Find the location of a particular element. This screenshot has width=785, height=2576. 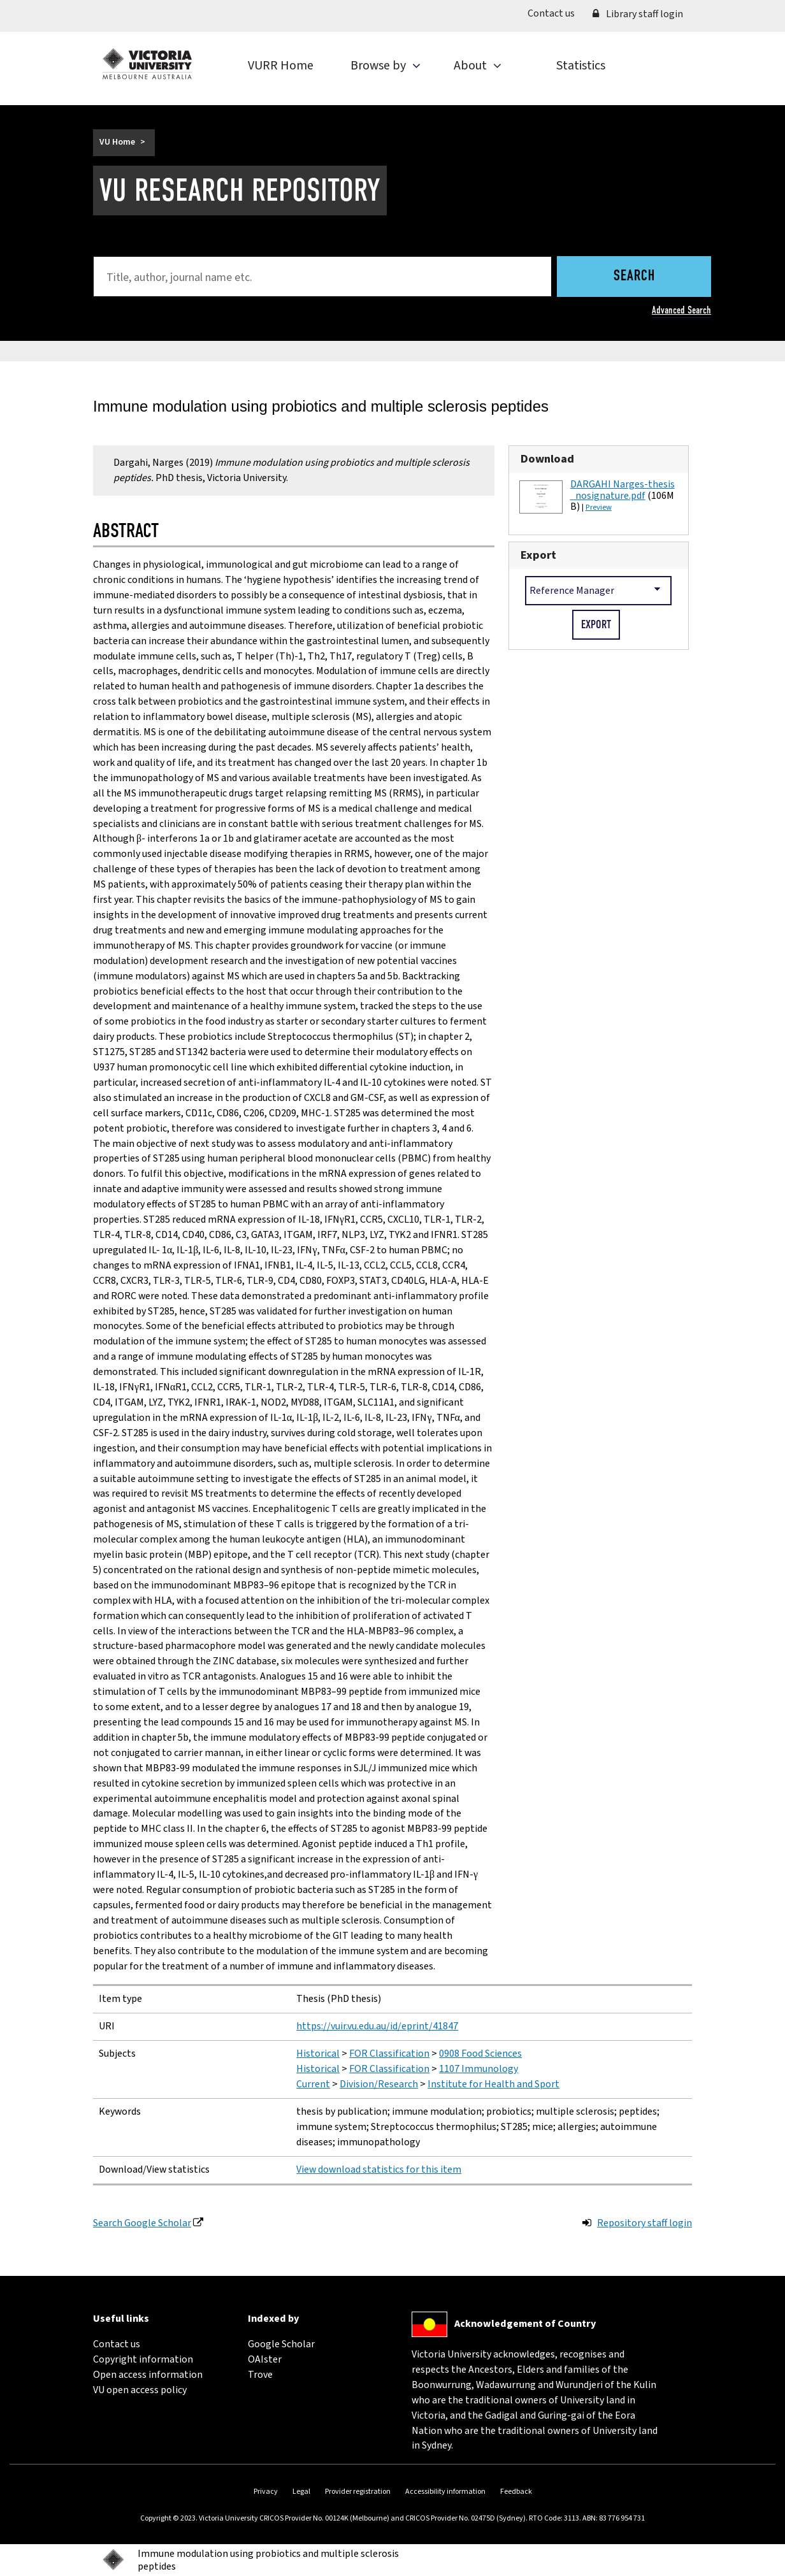

Current is located at coordinates (313, 2084).